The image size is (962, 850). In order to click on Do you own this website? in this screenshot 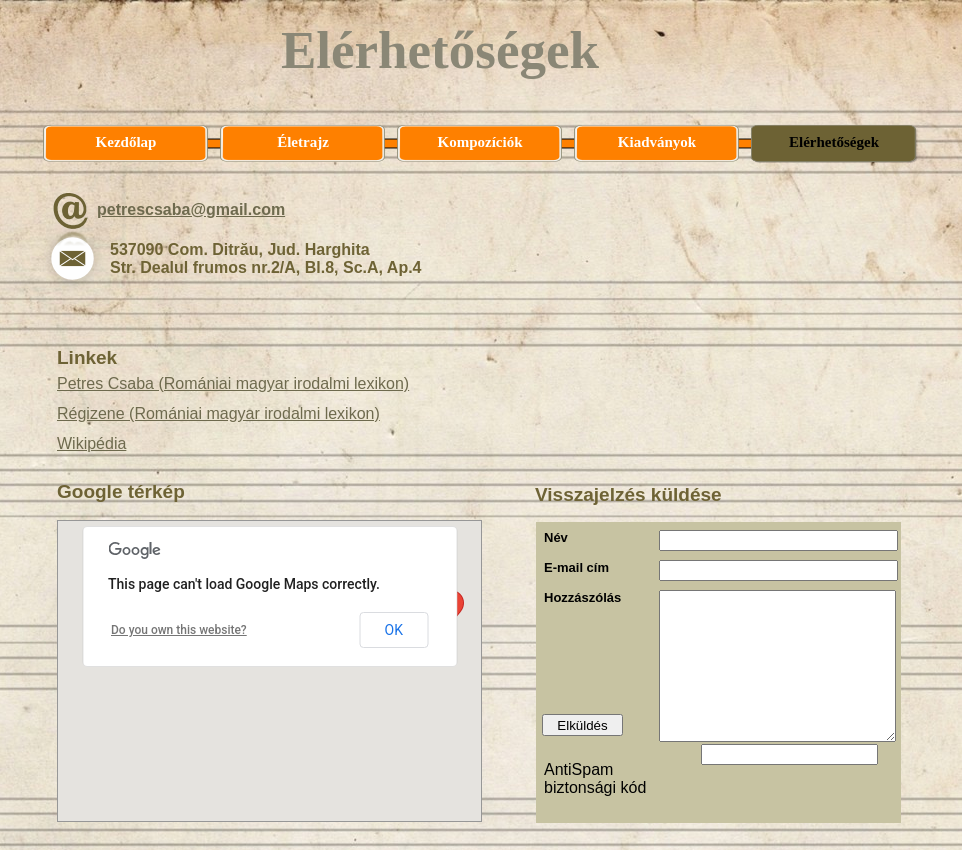, I will do `click(179, 630)`.